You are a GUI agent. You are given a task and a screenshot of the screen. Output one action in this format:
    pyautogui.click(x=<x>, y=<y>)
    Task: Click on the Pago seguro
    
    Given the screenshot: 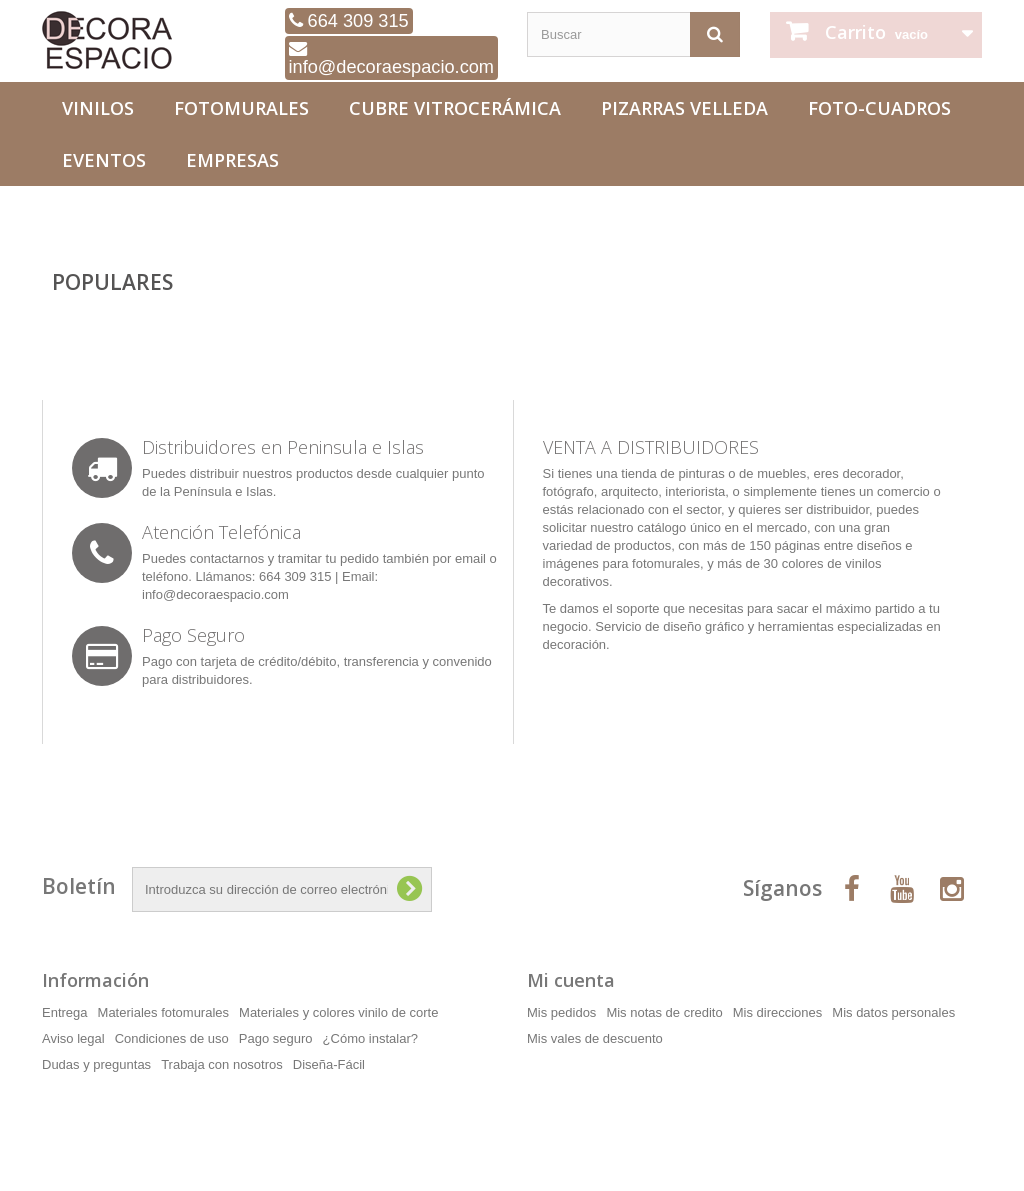 What is the action you would take?
    pyautogui.click(x=276, y=1038)
    